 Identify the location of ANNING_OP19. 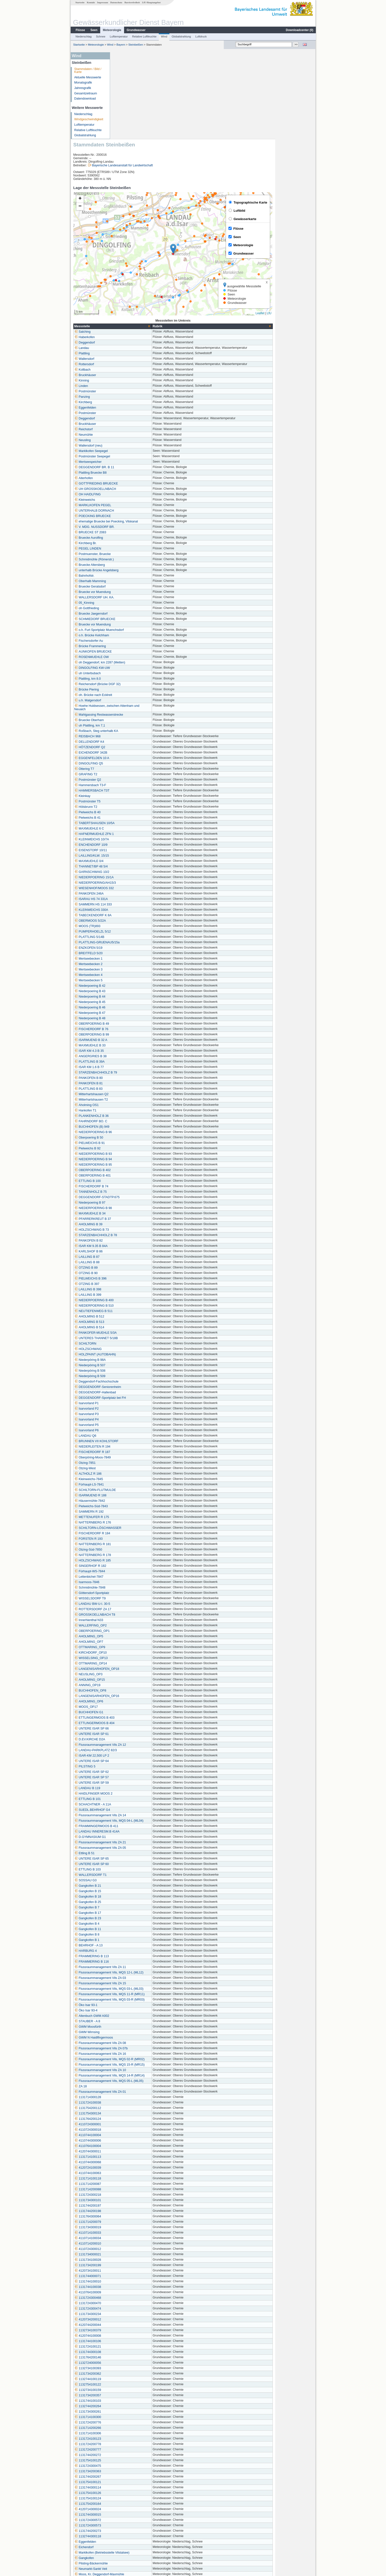
(128, 1598).